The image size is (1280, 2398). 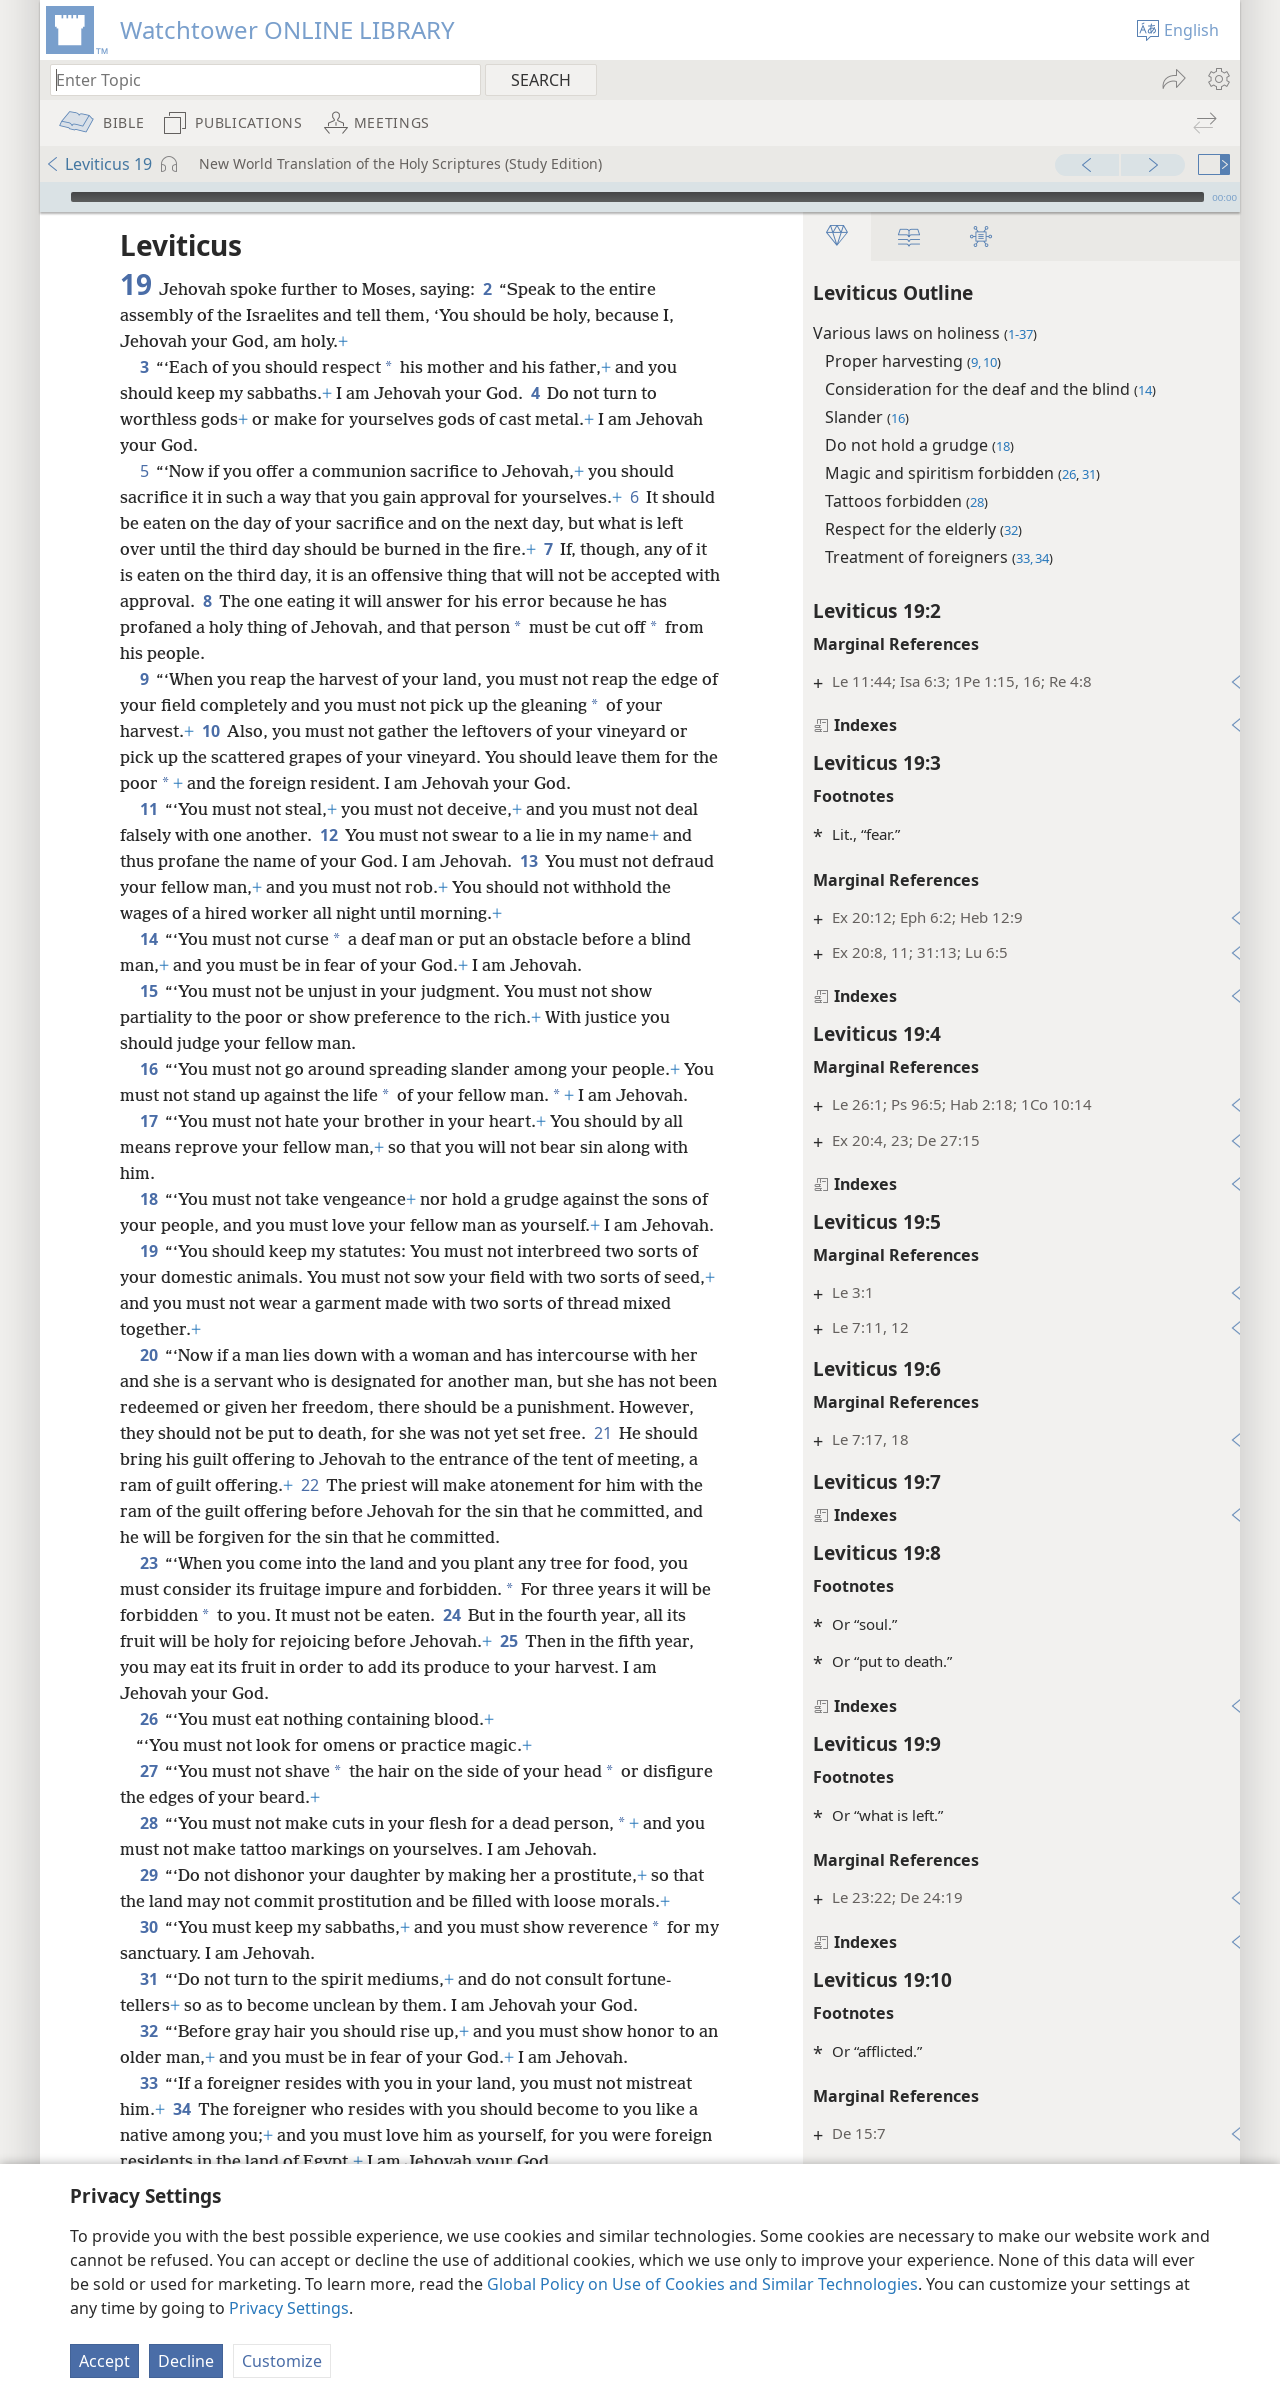 What do you see at coordinates (148, 1407) in the screenshot?
I see `20` at bounding box center [148, 1407].